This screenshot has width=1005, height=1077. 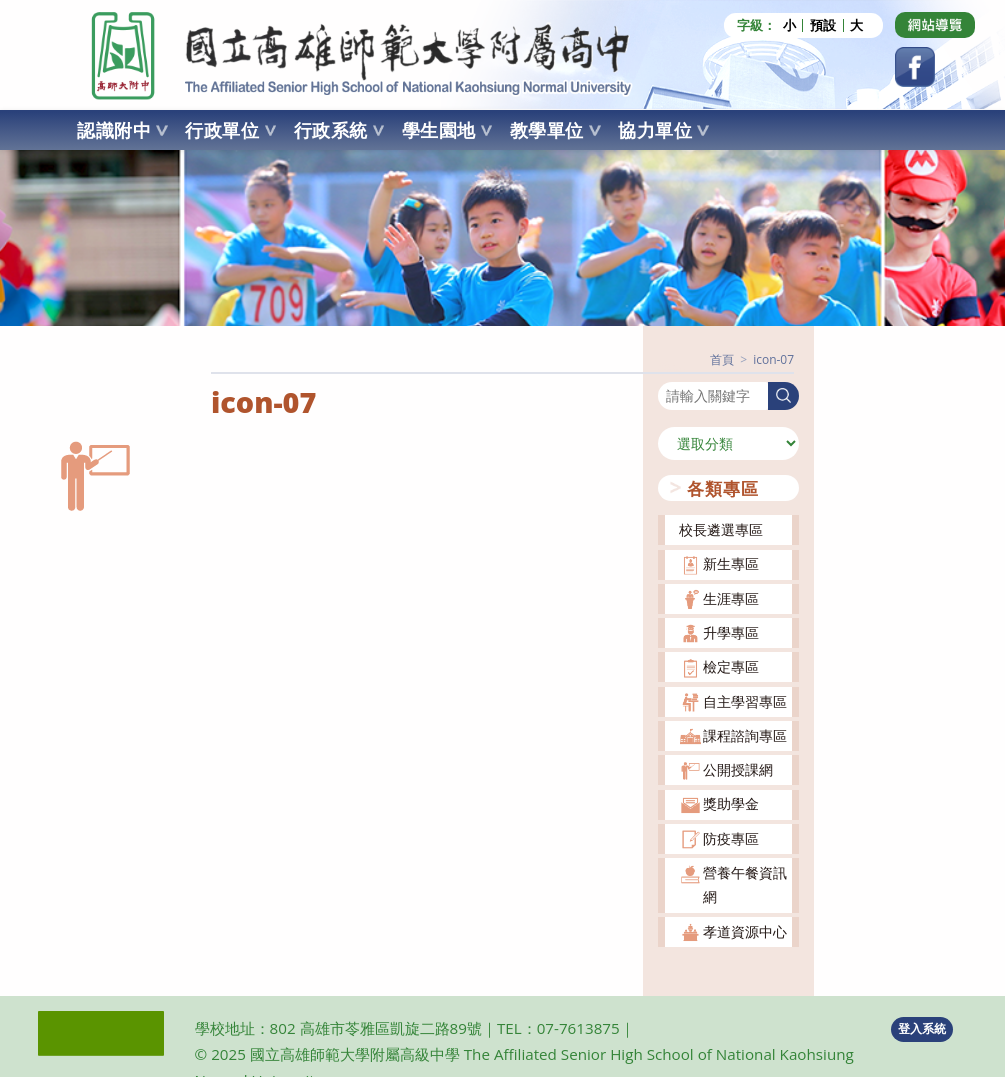 What do you see at coordinates (745, 700) in the screenshot?
I see `自主學習專區` at bounding box center [745, 700].